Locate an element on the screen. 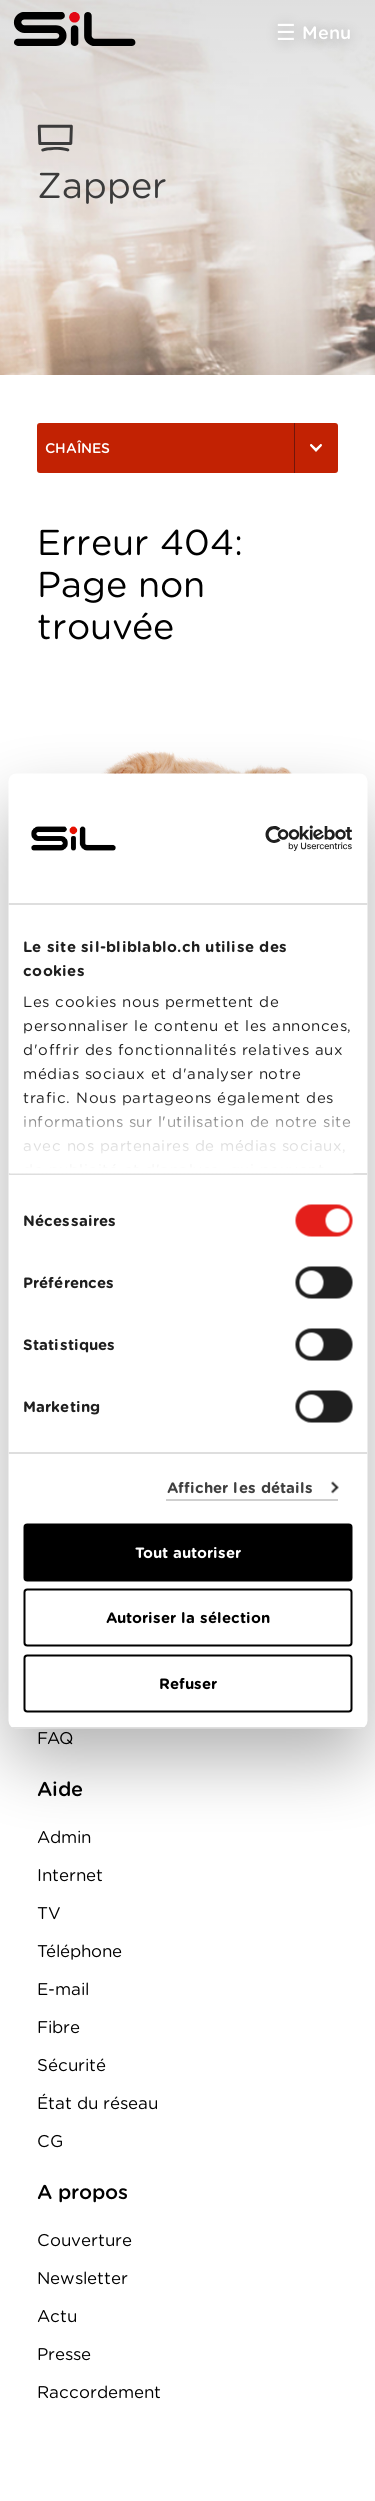 The image size is (375, 2501). Téléphone is located at coordinates (79, 1951).